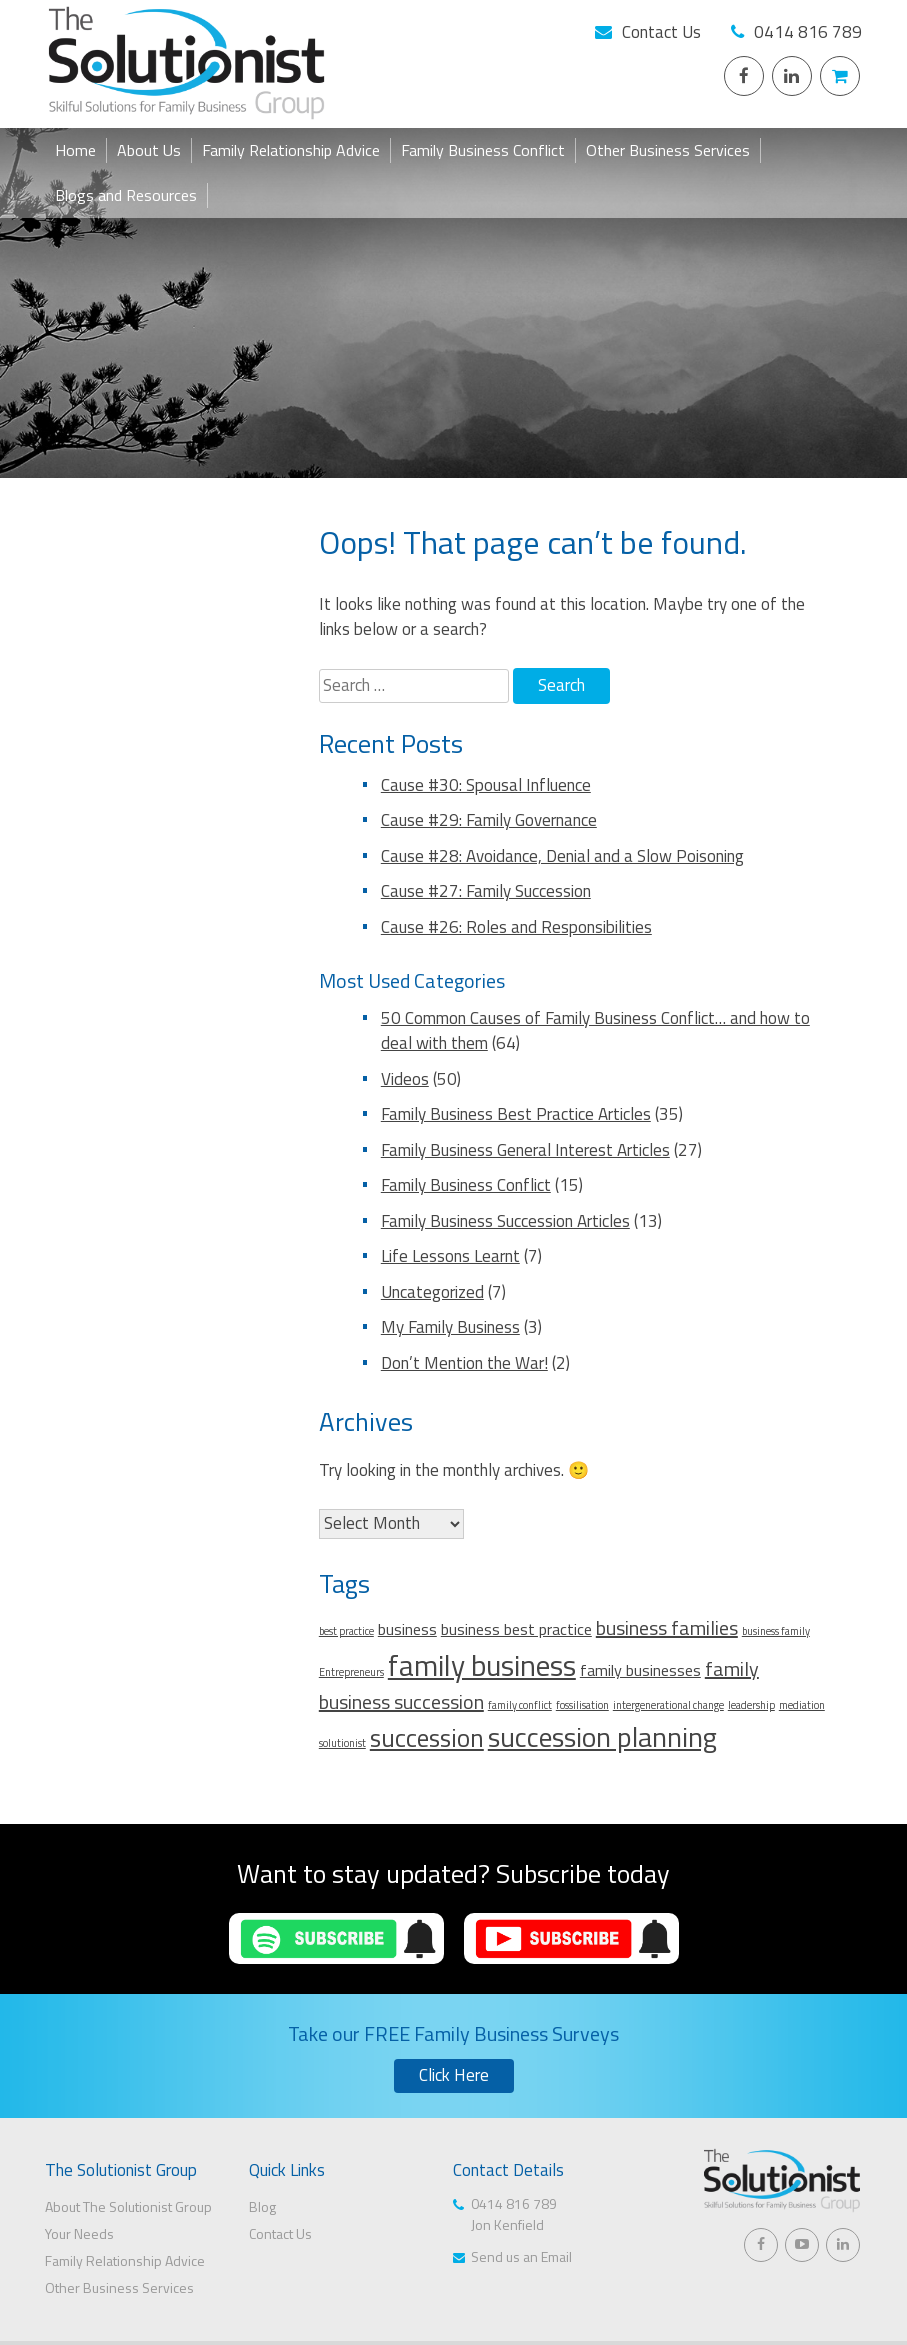  I want to click on business family [business family (1 item)], so click(776, 1631).